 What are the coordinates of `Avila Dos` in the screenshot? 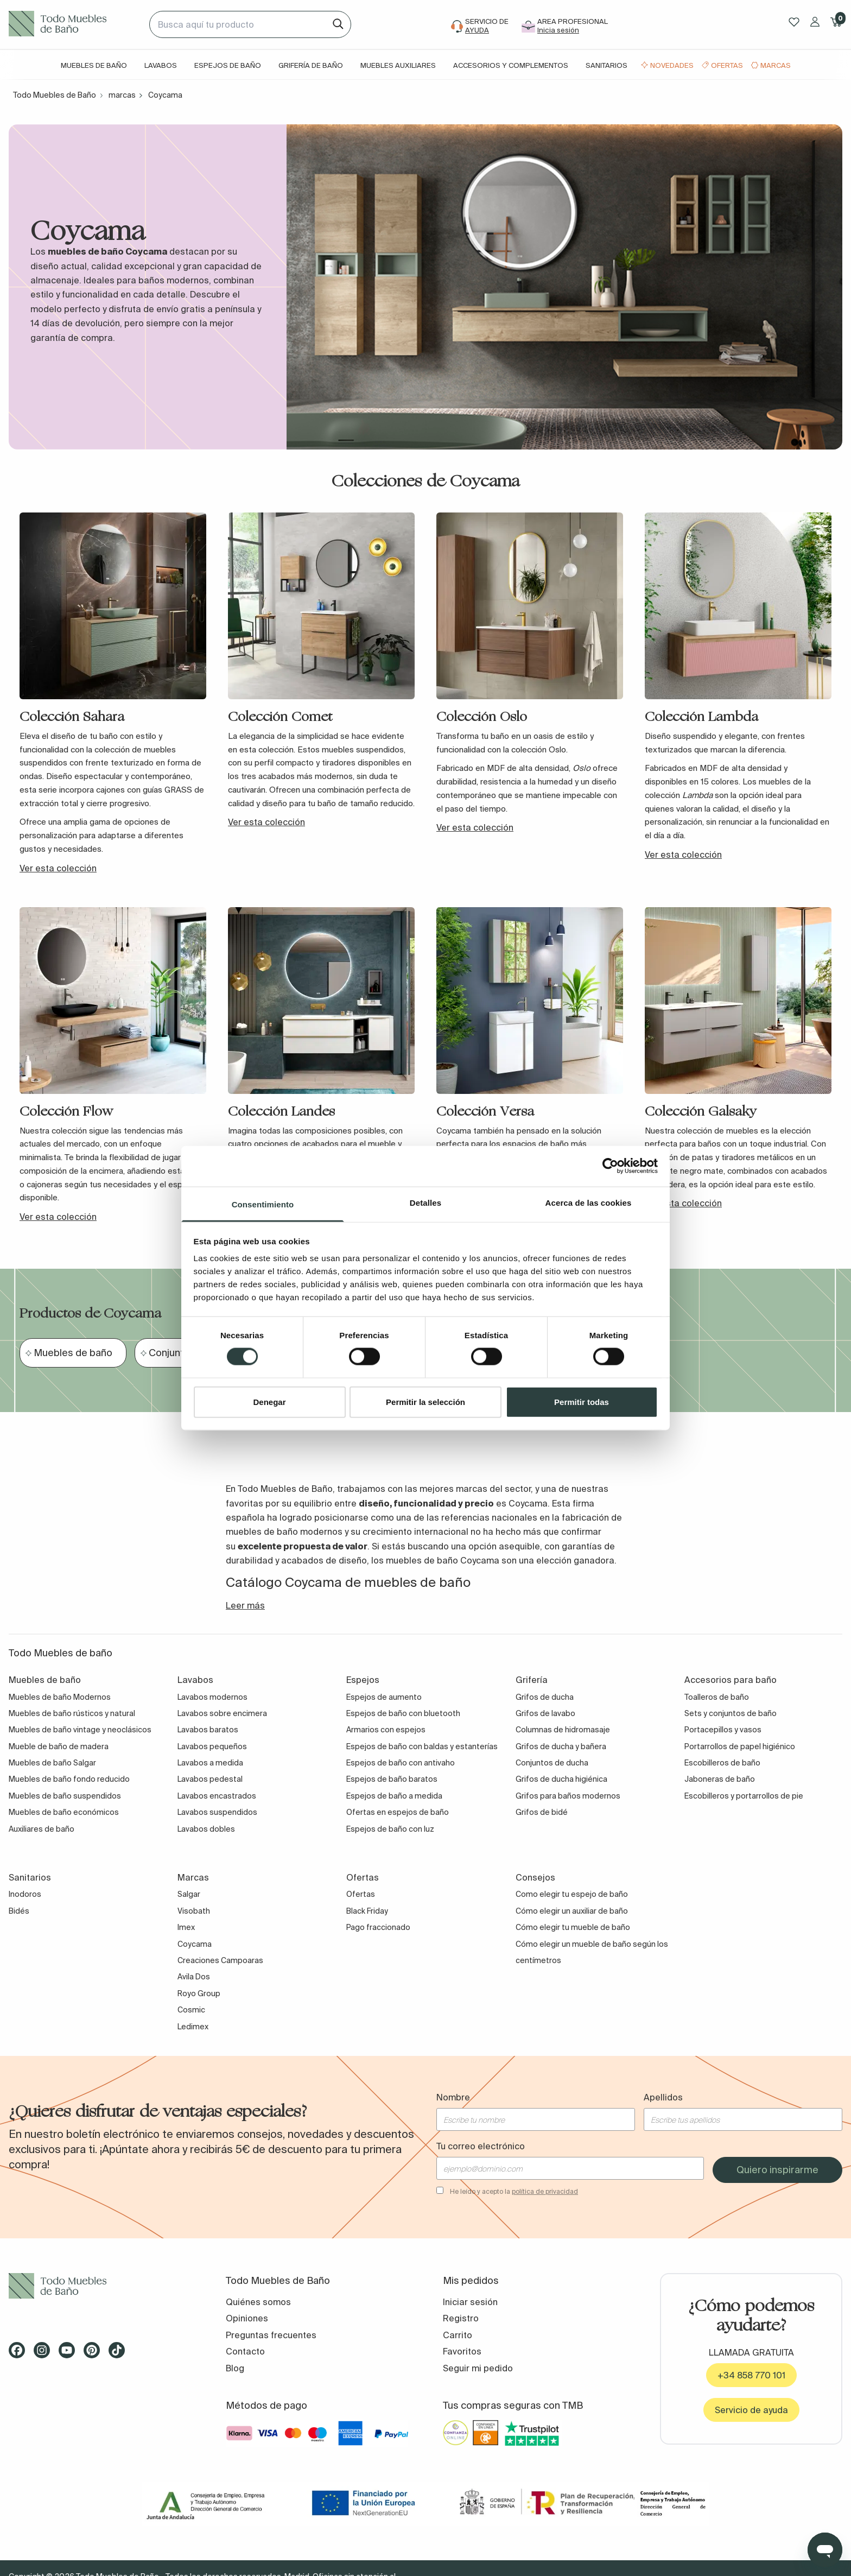 It's located at (193, 1976).